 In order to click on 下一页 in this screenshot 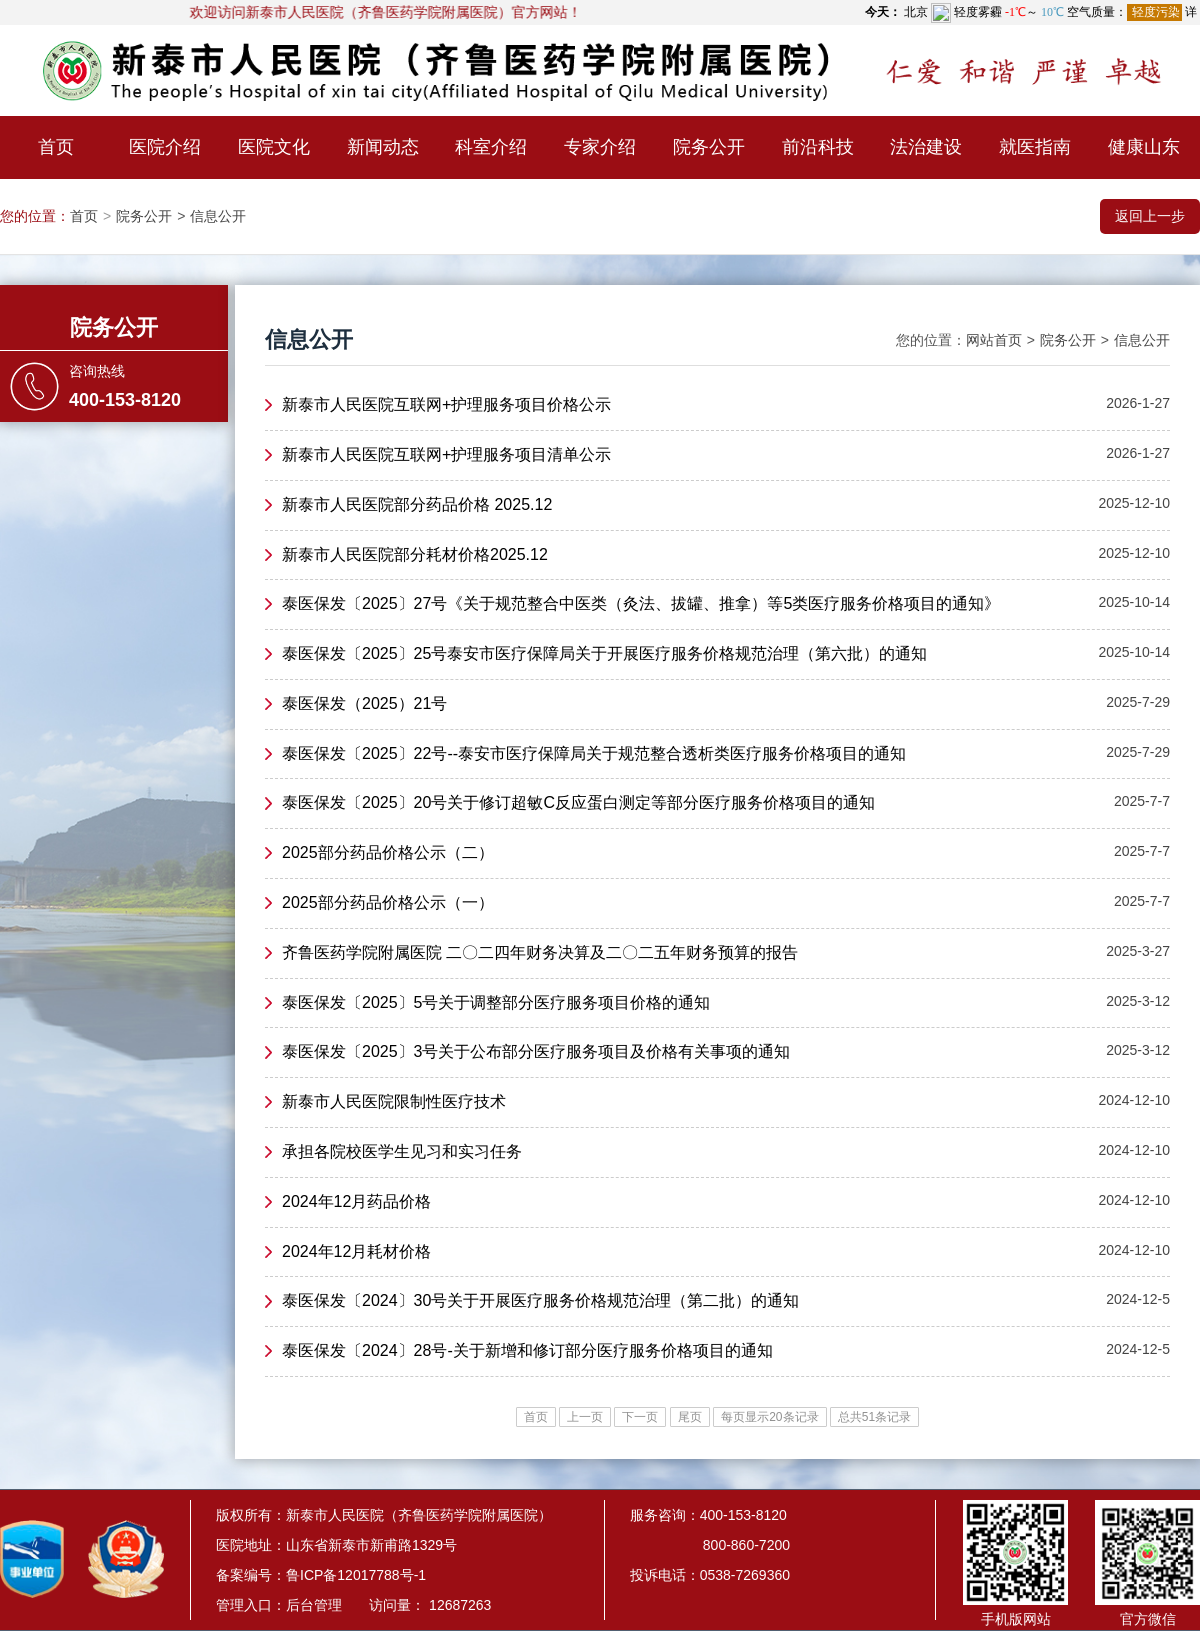, I will do `click(640, 1417)`.